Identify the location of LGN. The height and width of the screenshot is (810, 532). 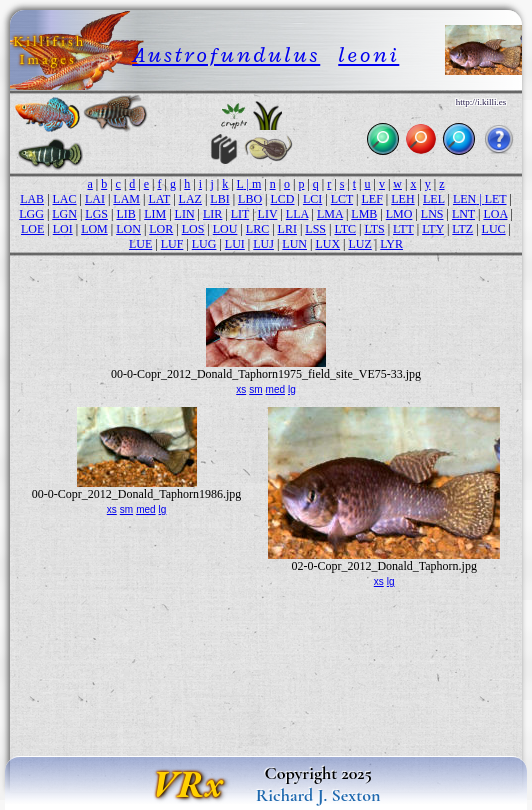
(64, 214).